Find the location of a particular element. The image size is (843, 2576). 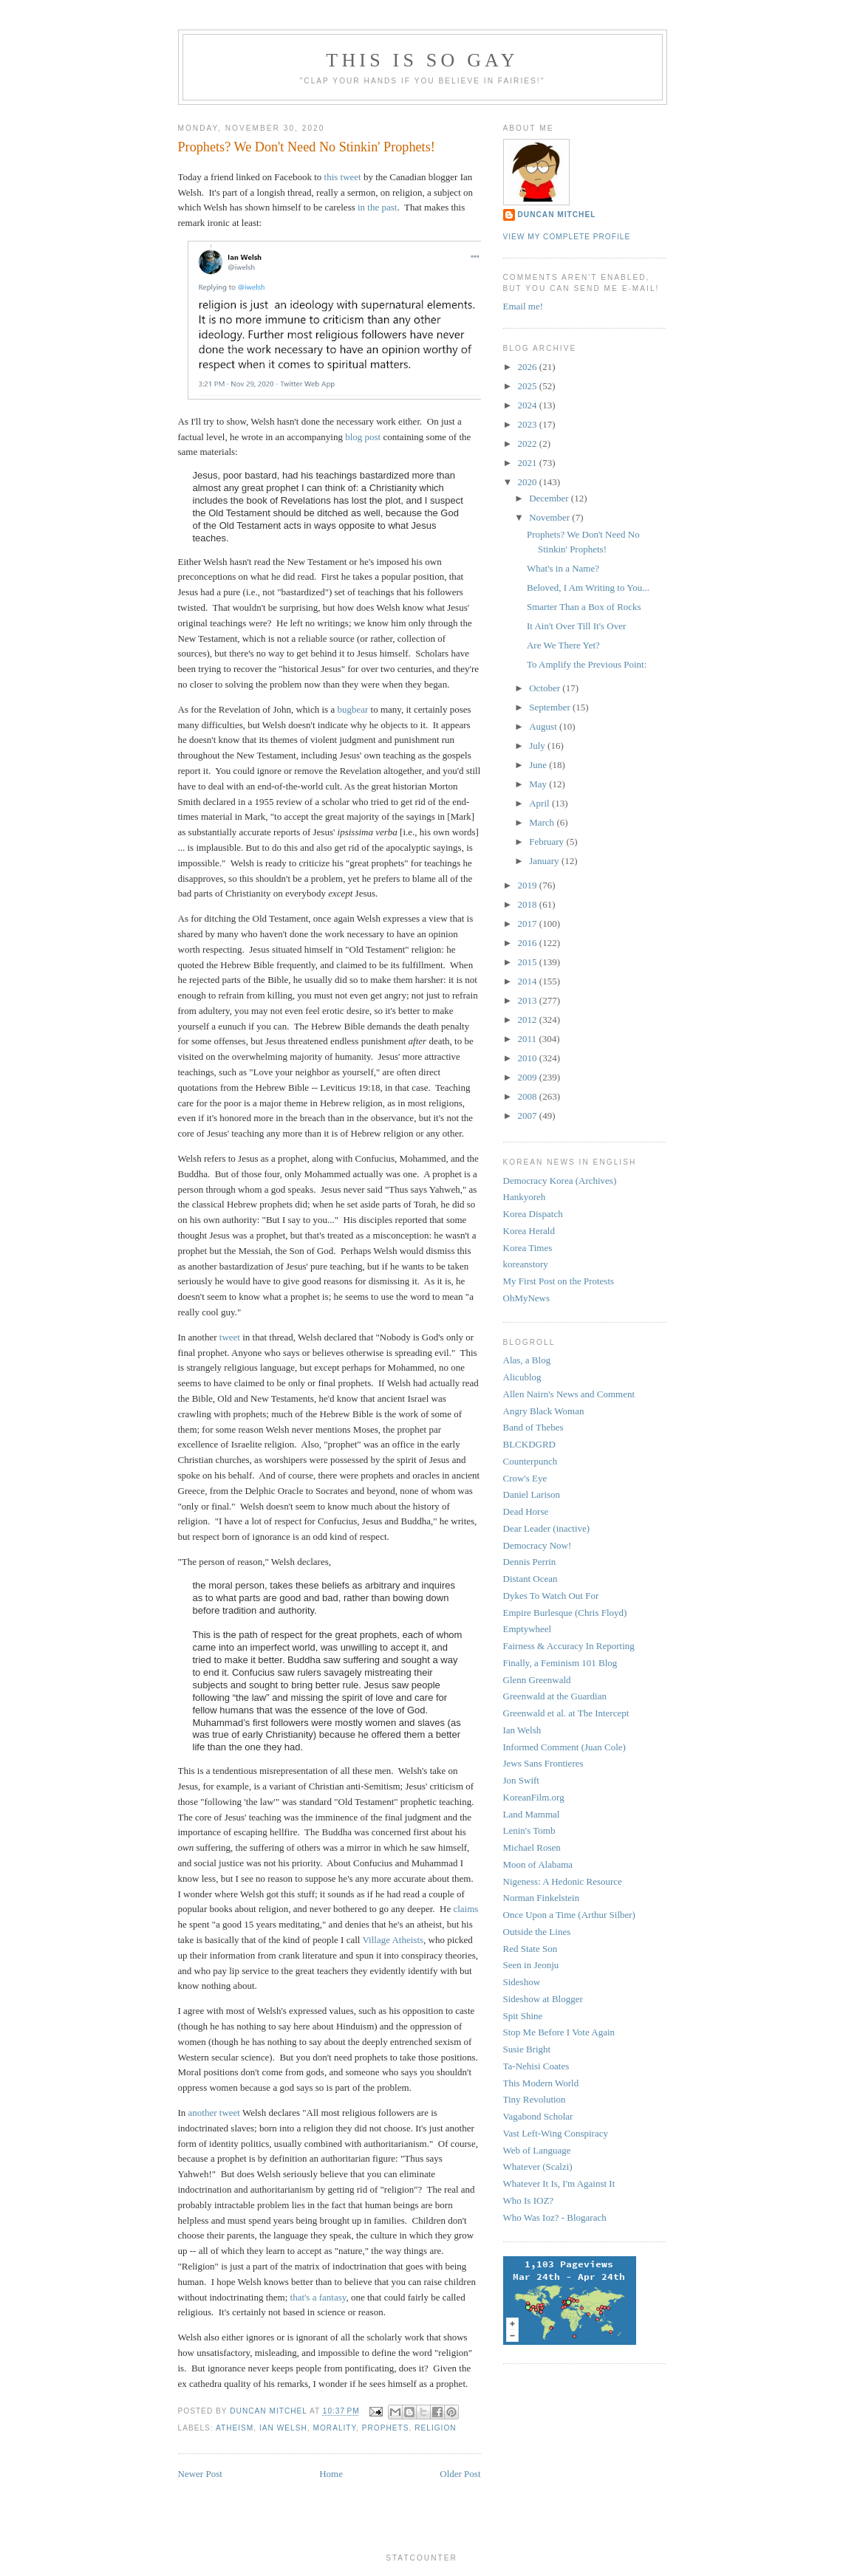

Who Was Ioz? - Blogarach is located at coordinates (555, 2217).